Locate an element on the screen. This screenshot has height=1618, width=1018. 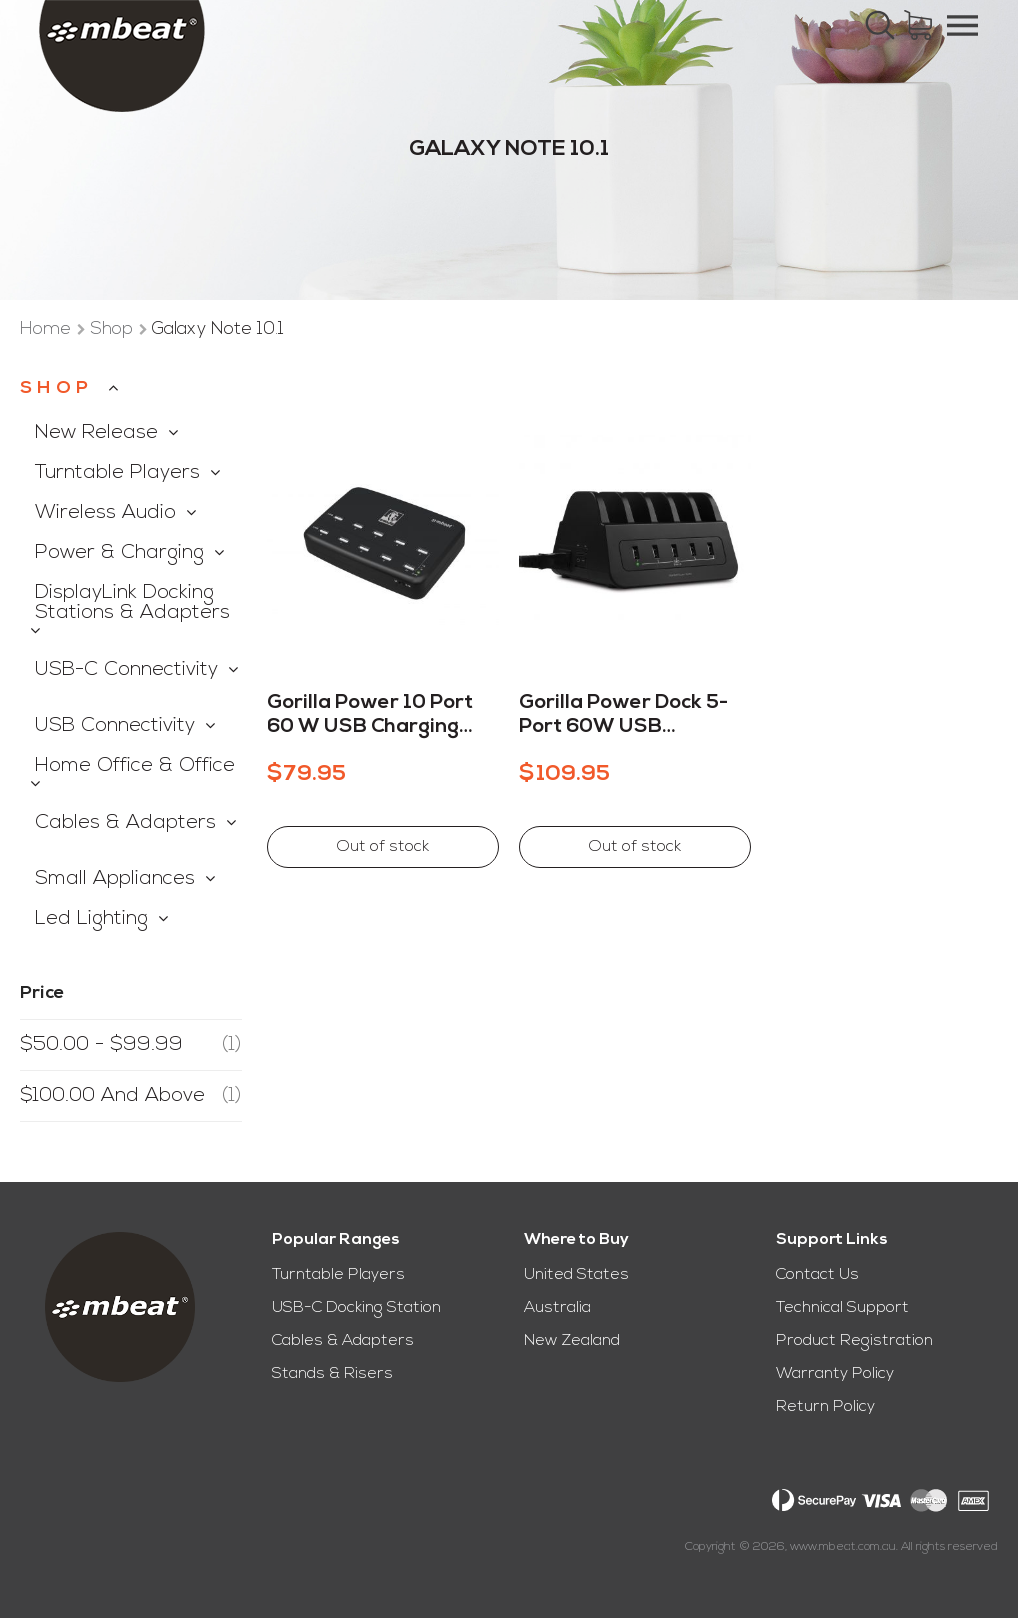
Australia is located at coordinates (557, 1308).